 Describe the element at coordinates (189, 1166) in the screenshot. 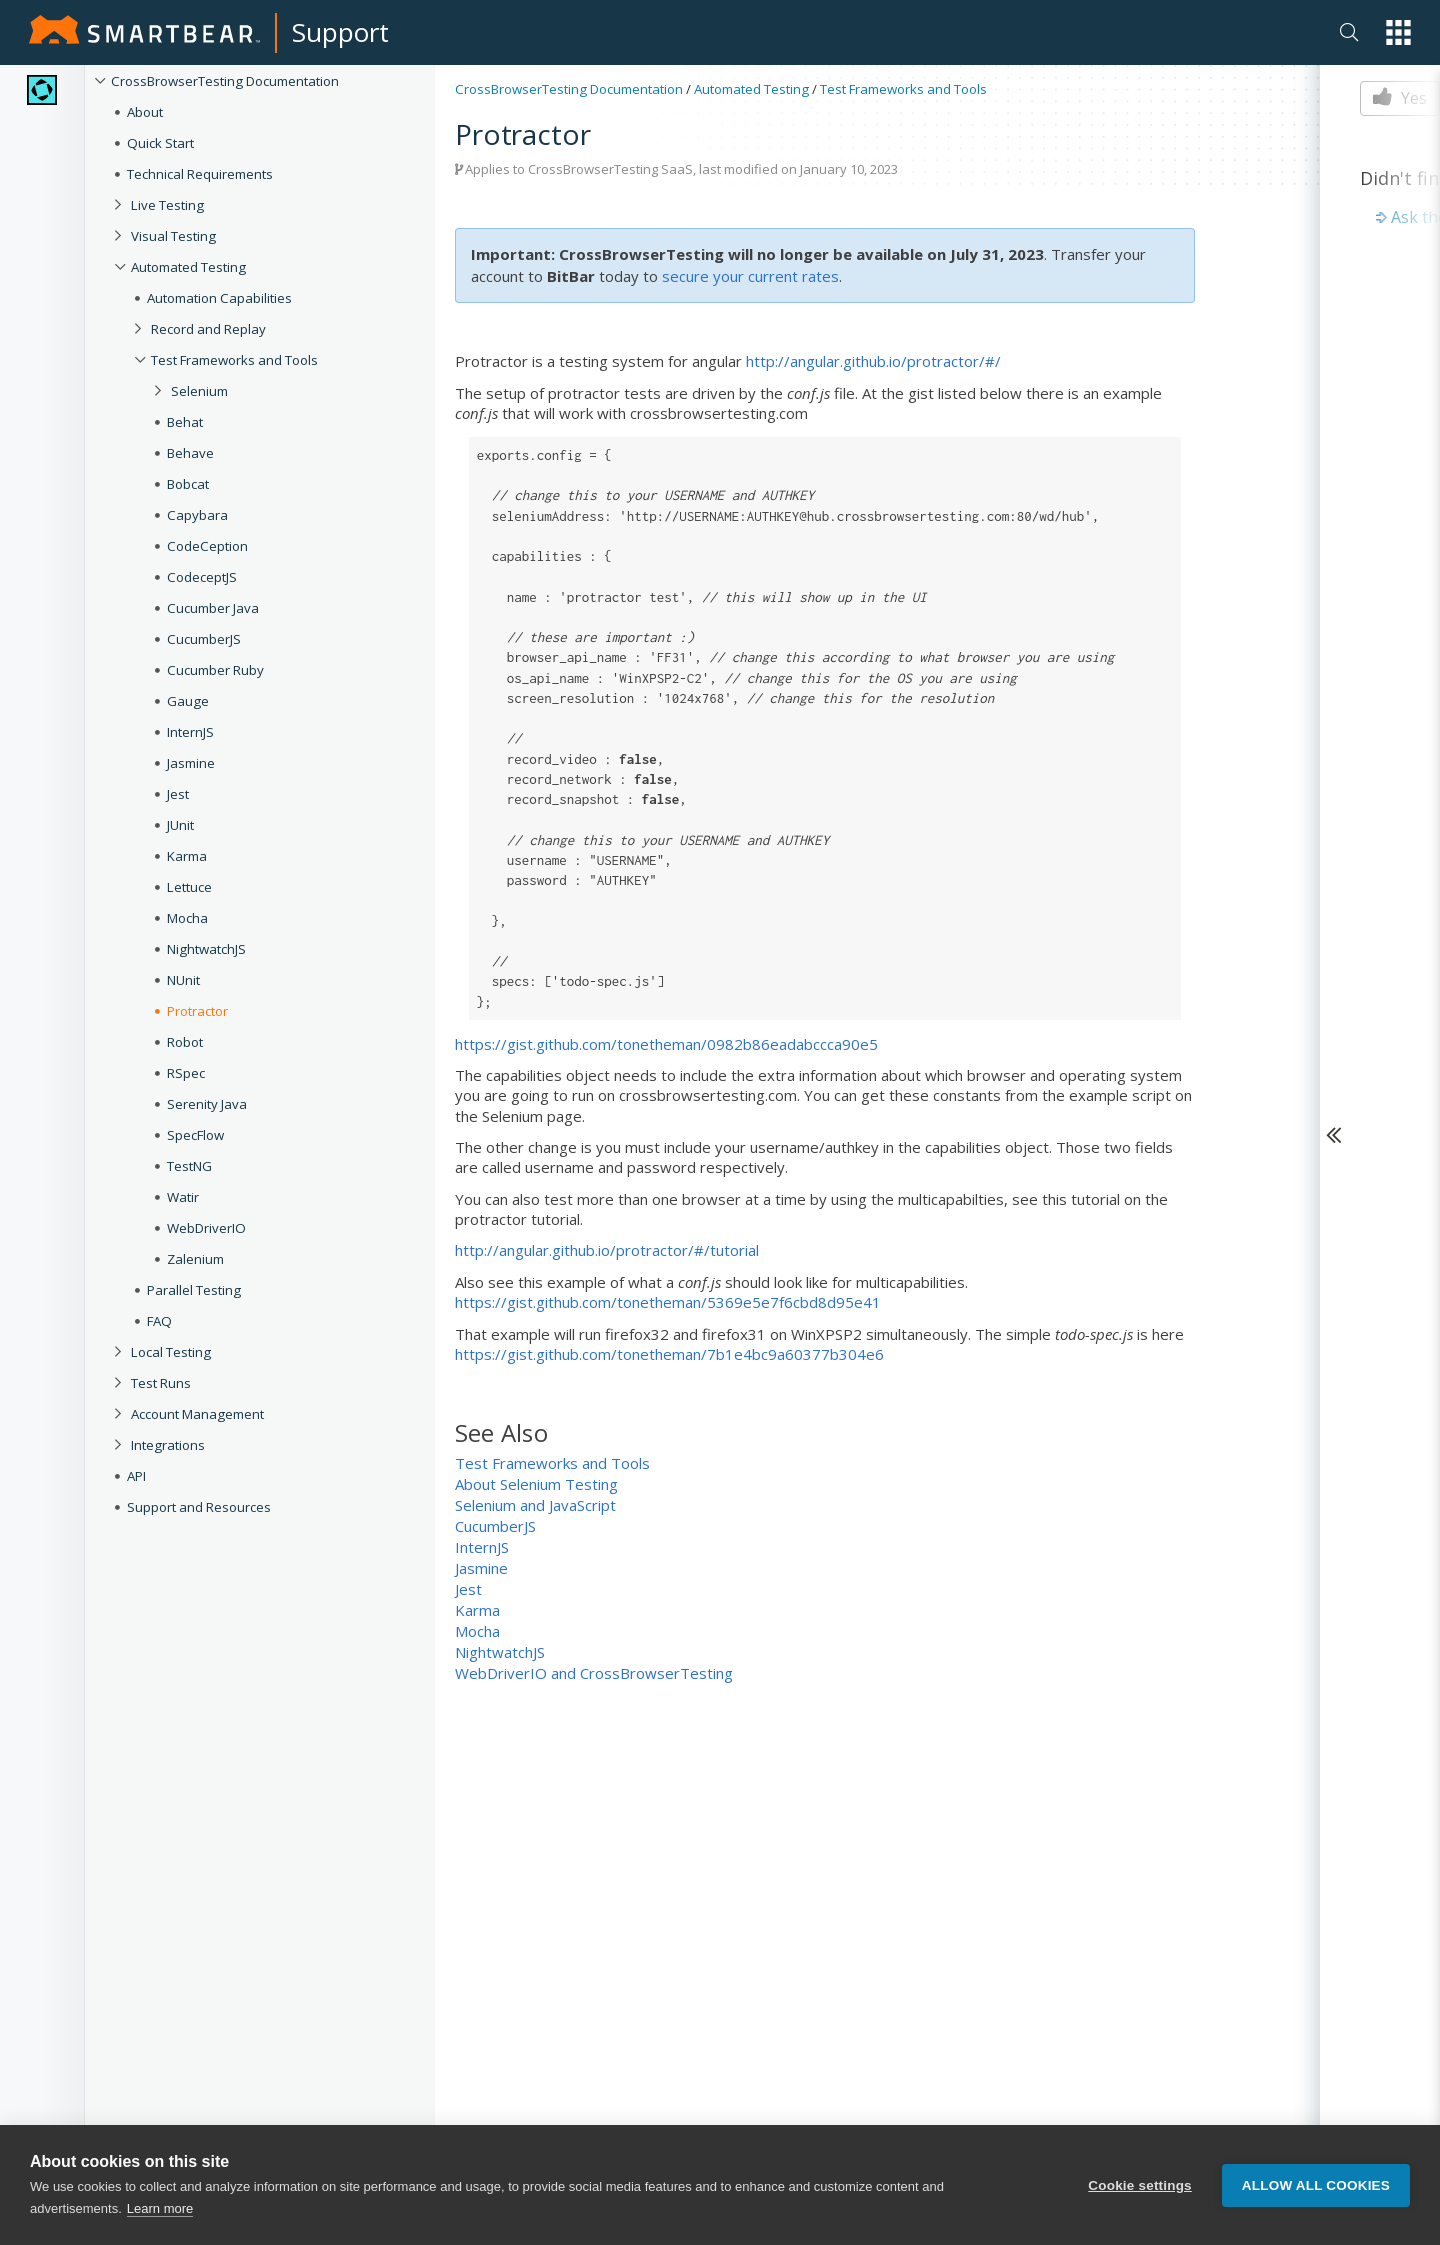

I see `TestNG` at that location.